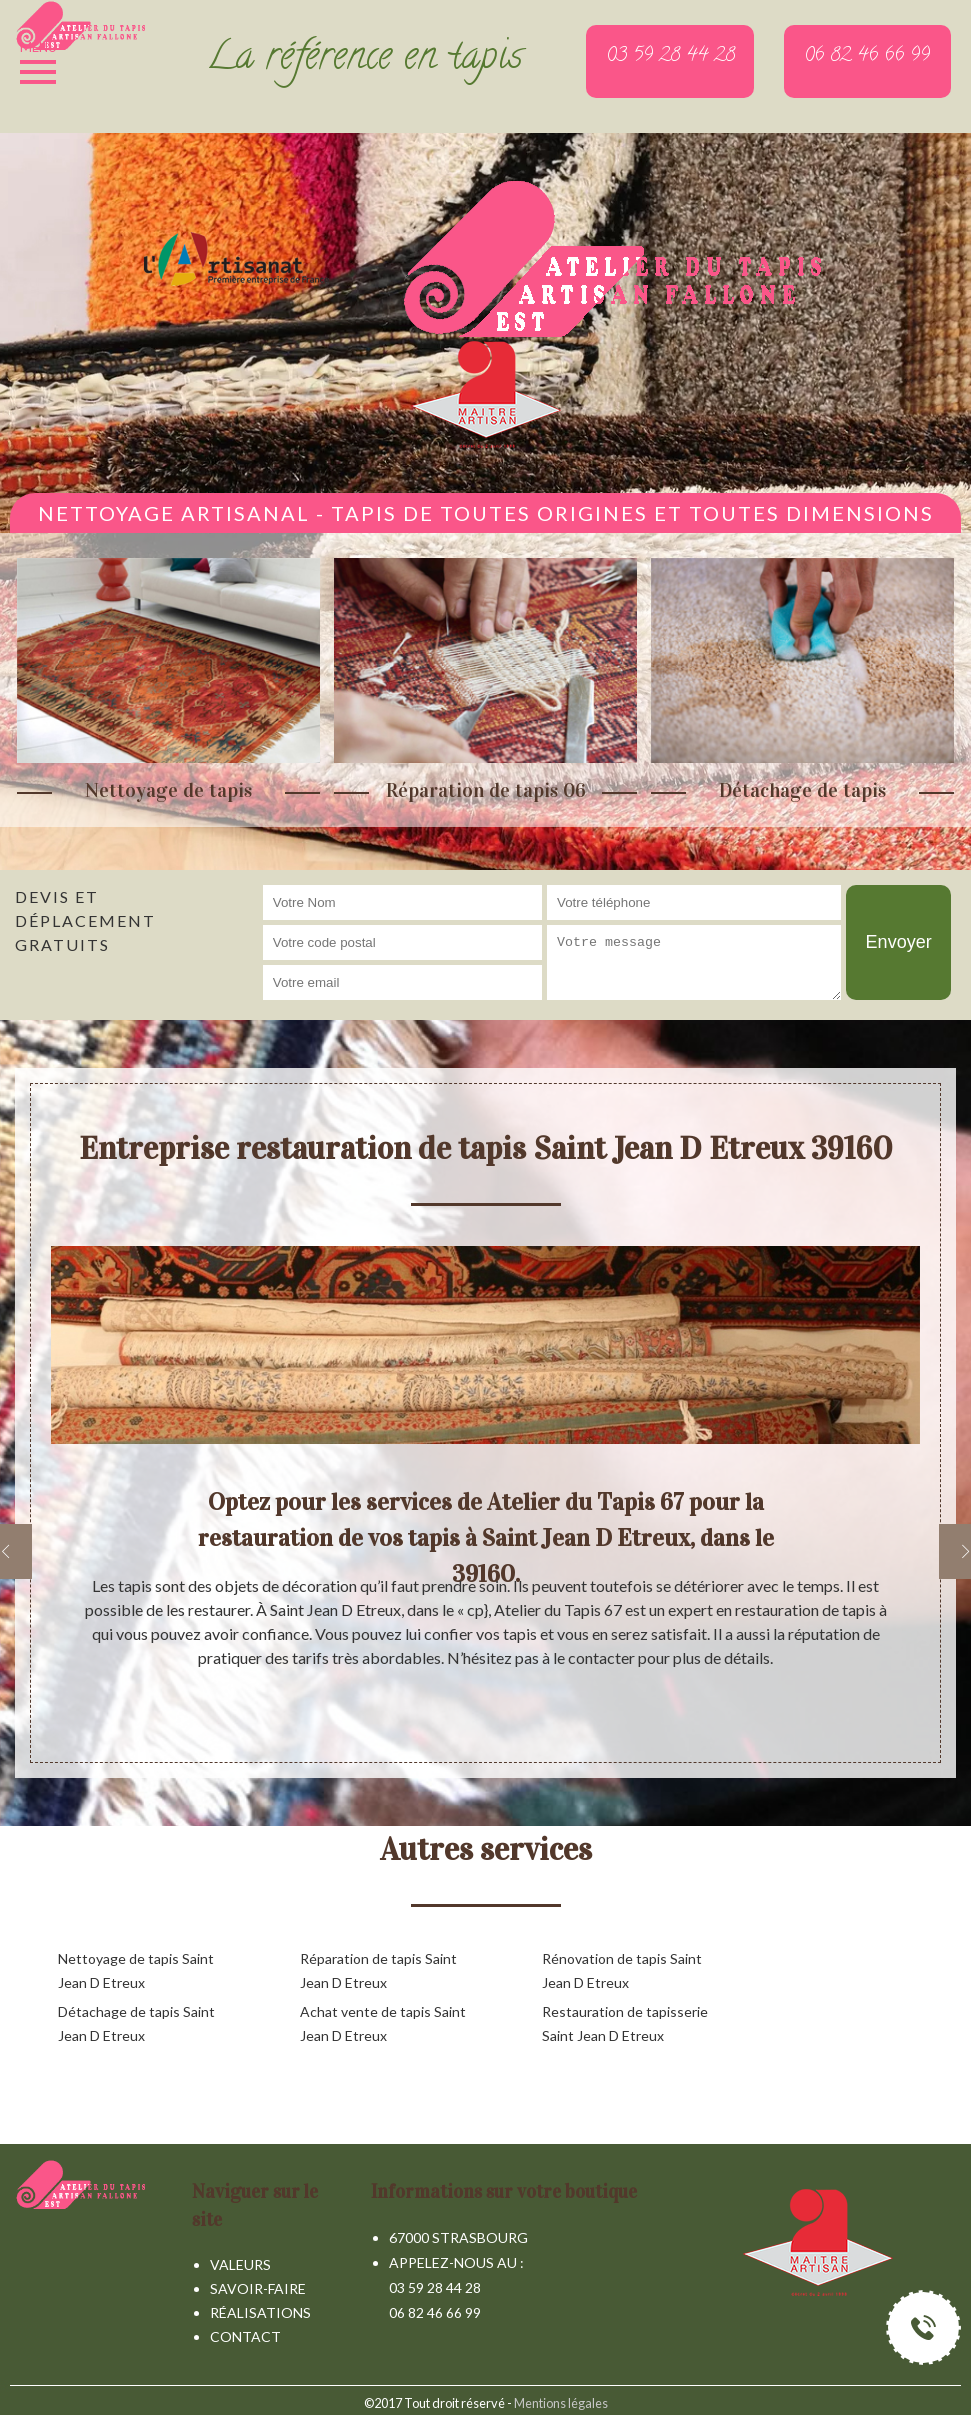 This screenshot has height=2415, width=971. I want to click on Rénovation de tapis Saint Jean D Etreux, so click(622, 1970).